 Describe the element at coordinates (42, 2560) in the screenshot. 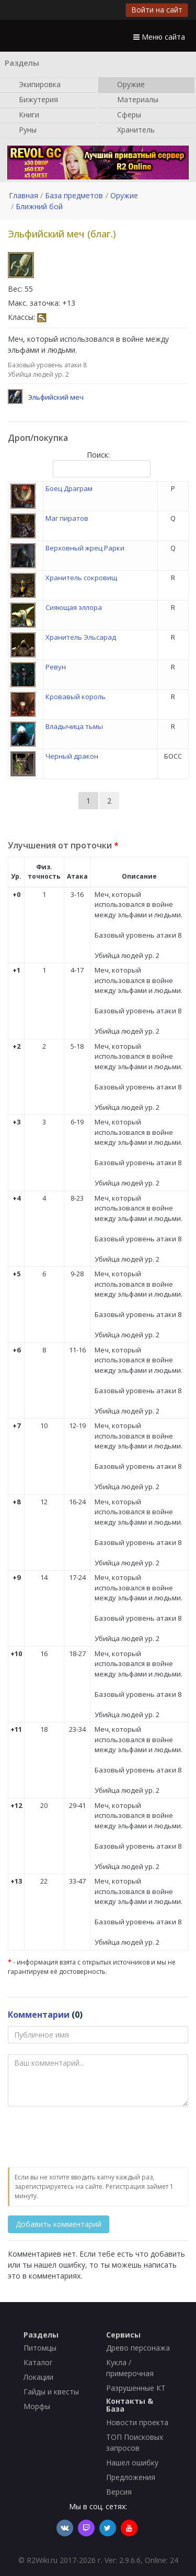

I see `R2Wiki.ru` at that location.